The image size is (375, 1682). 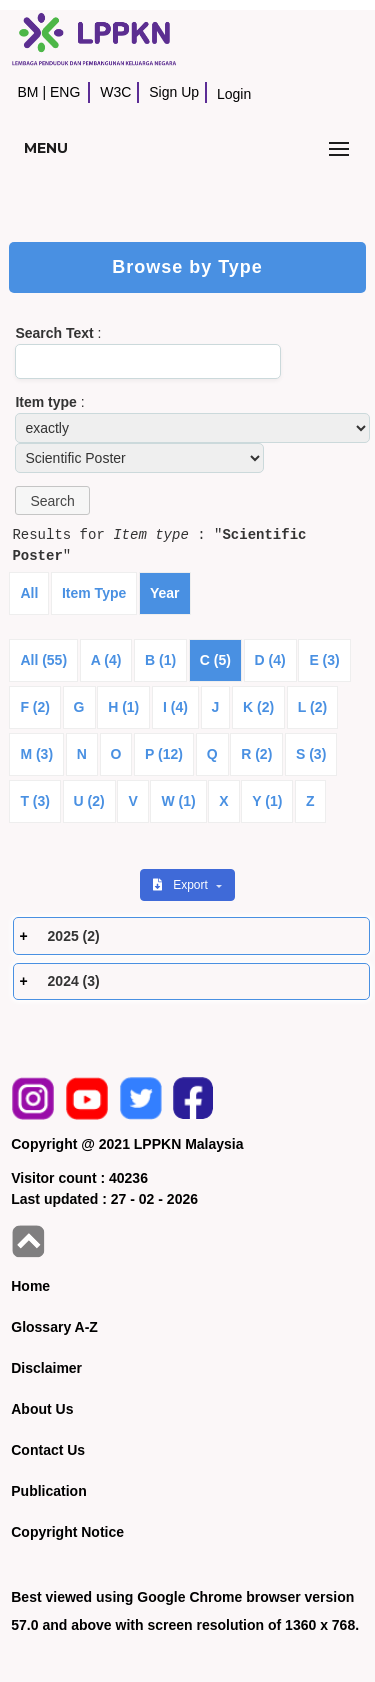 I want to click on H (1), so click(x=123, y=707).